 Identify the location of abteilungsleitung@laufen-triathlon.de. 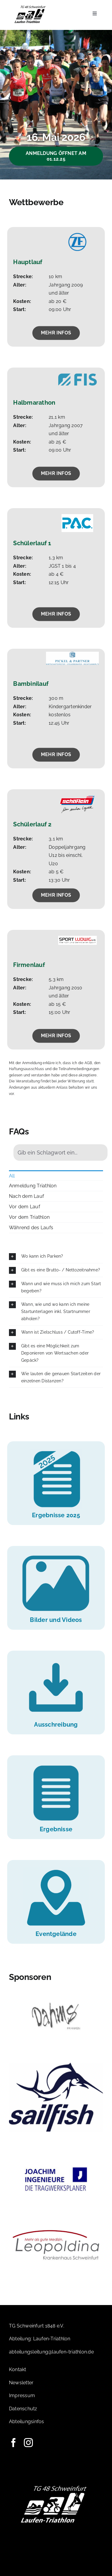
(51, 2352).